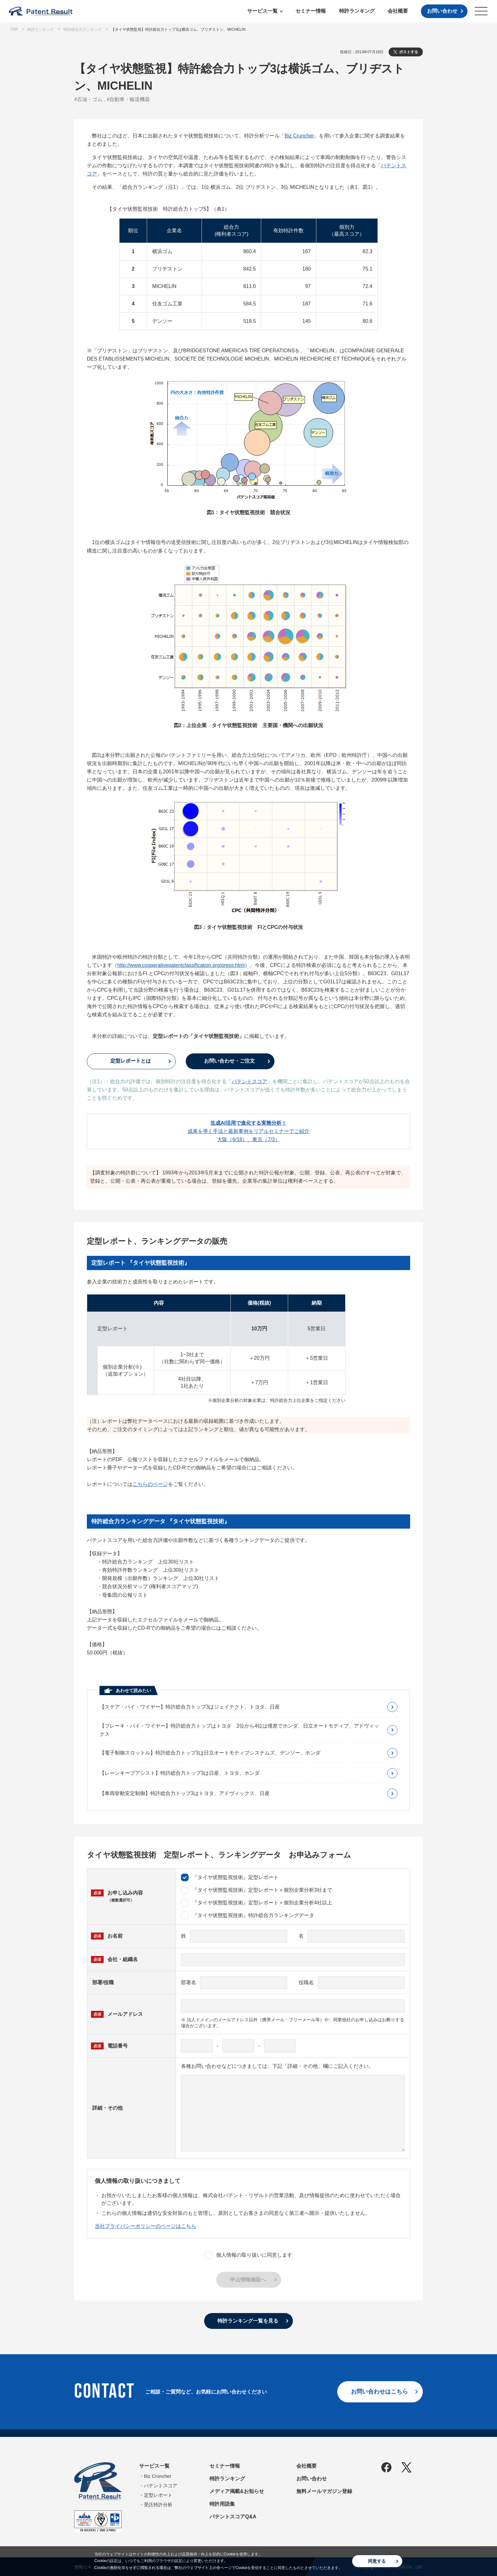  What do you see at coordinates (357, 11) in the screenshot?
I see `特許ランキング` at bounding box center [357, 11].